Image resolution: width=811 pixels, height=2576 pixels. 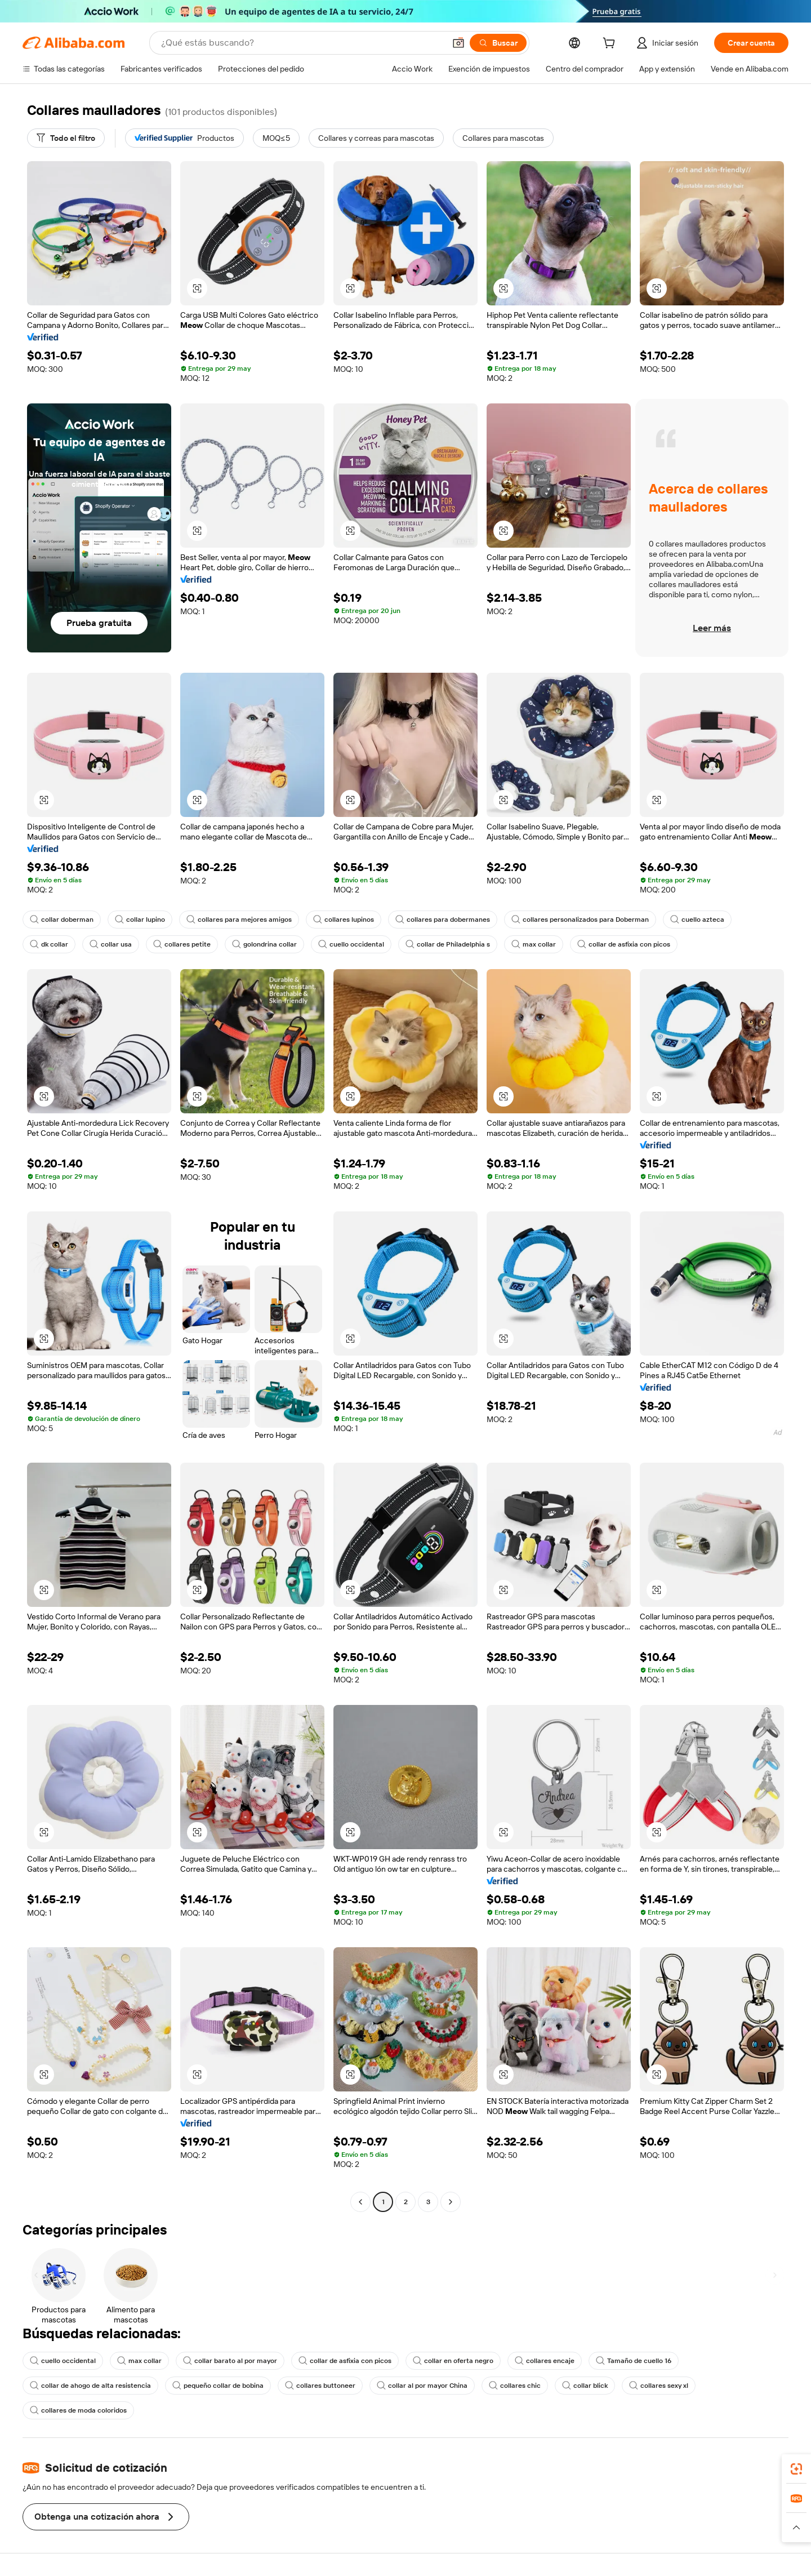 I want to click on cuello occidental, so click(x=351, y=944).